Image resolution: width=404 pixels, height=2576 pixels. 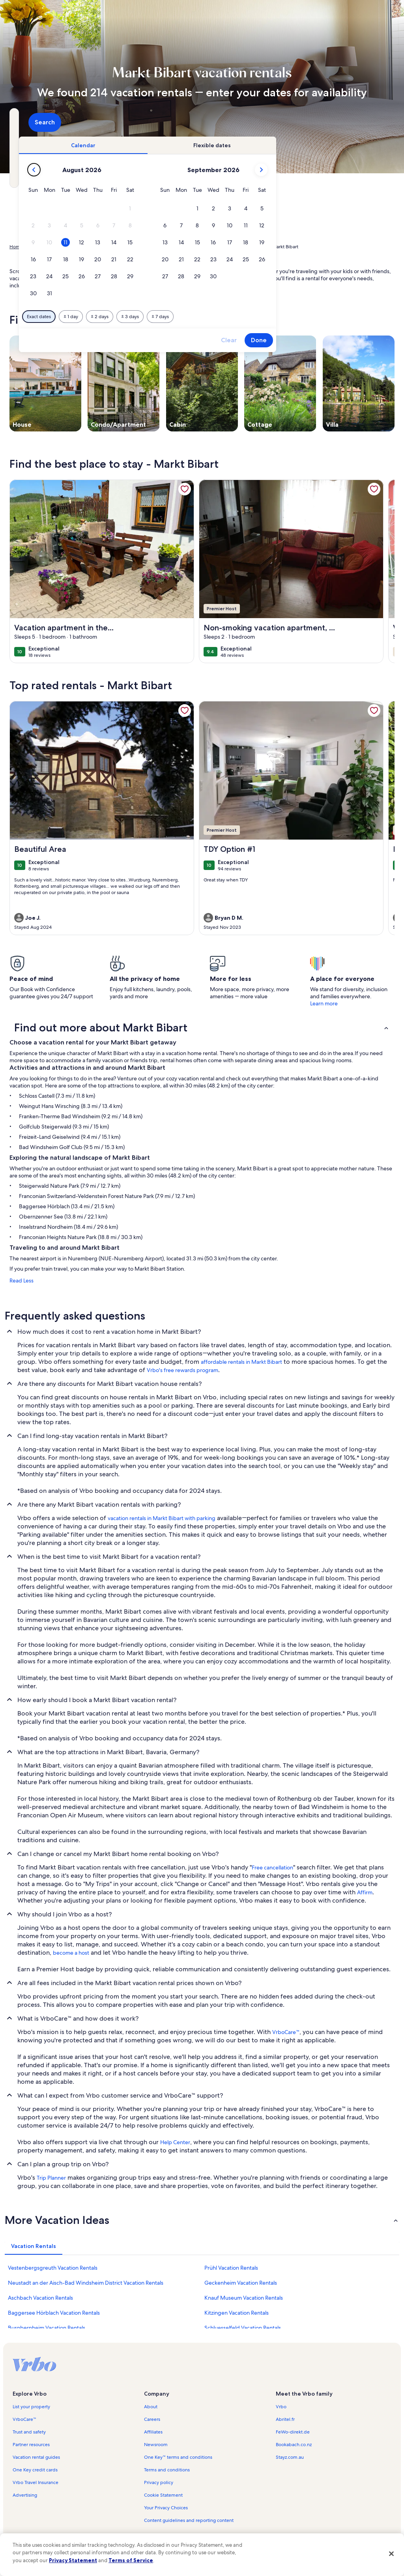 I want to click on Neustadt an der Aisch-Bad Windsheim District Vacation Rentals [link], so click(x=85, y=2282).